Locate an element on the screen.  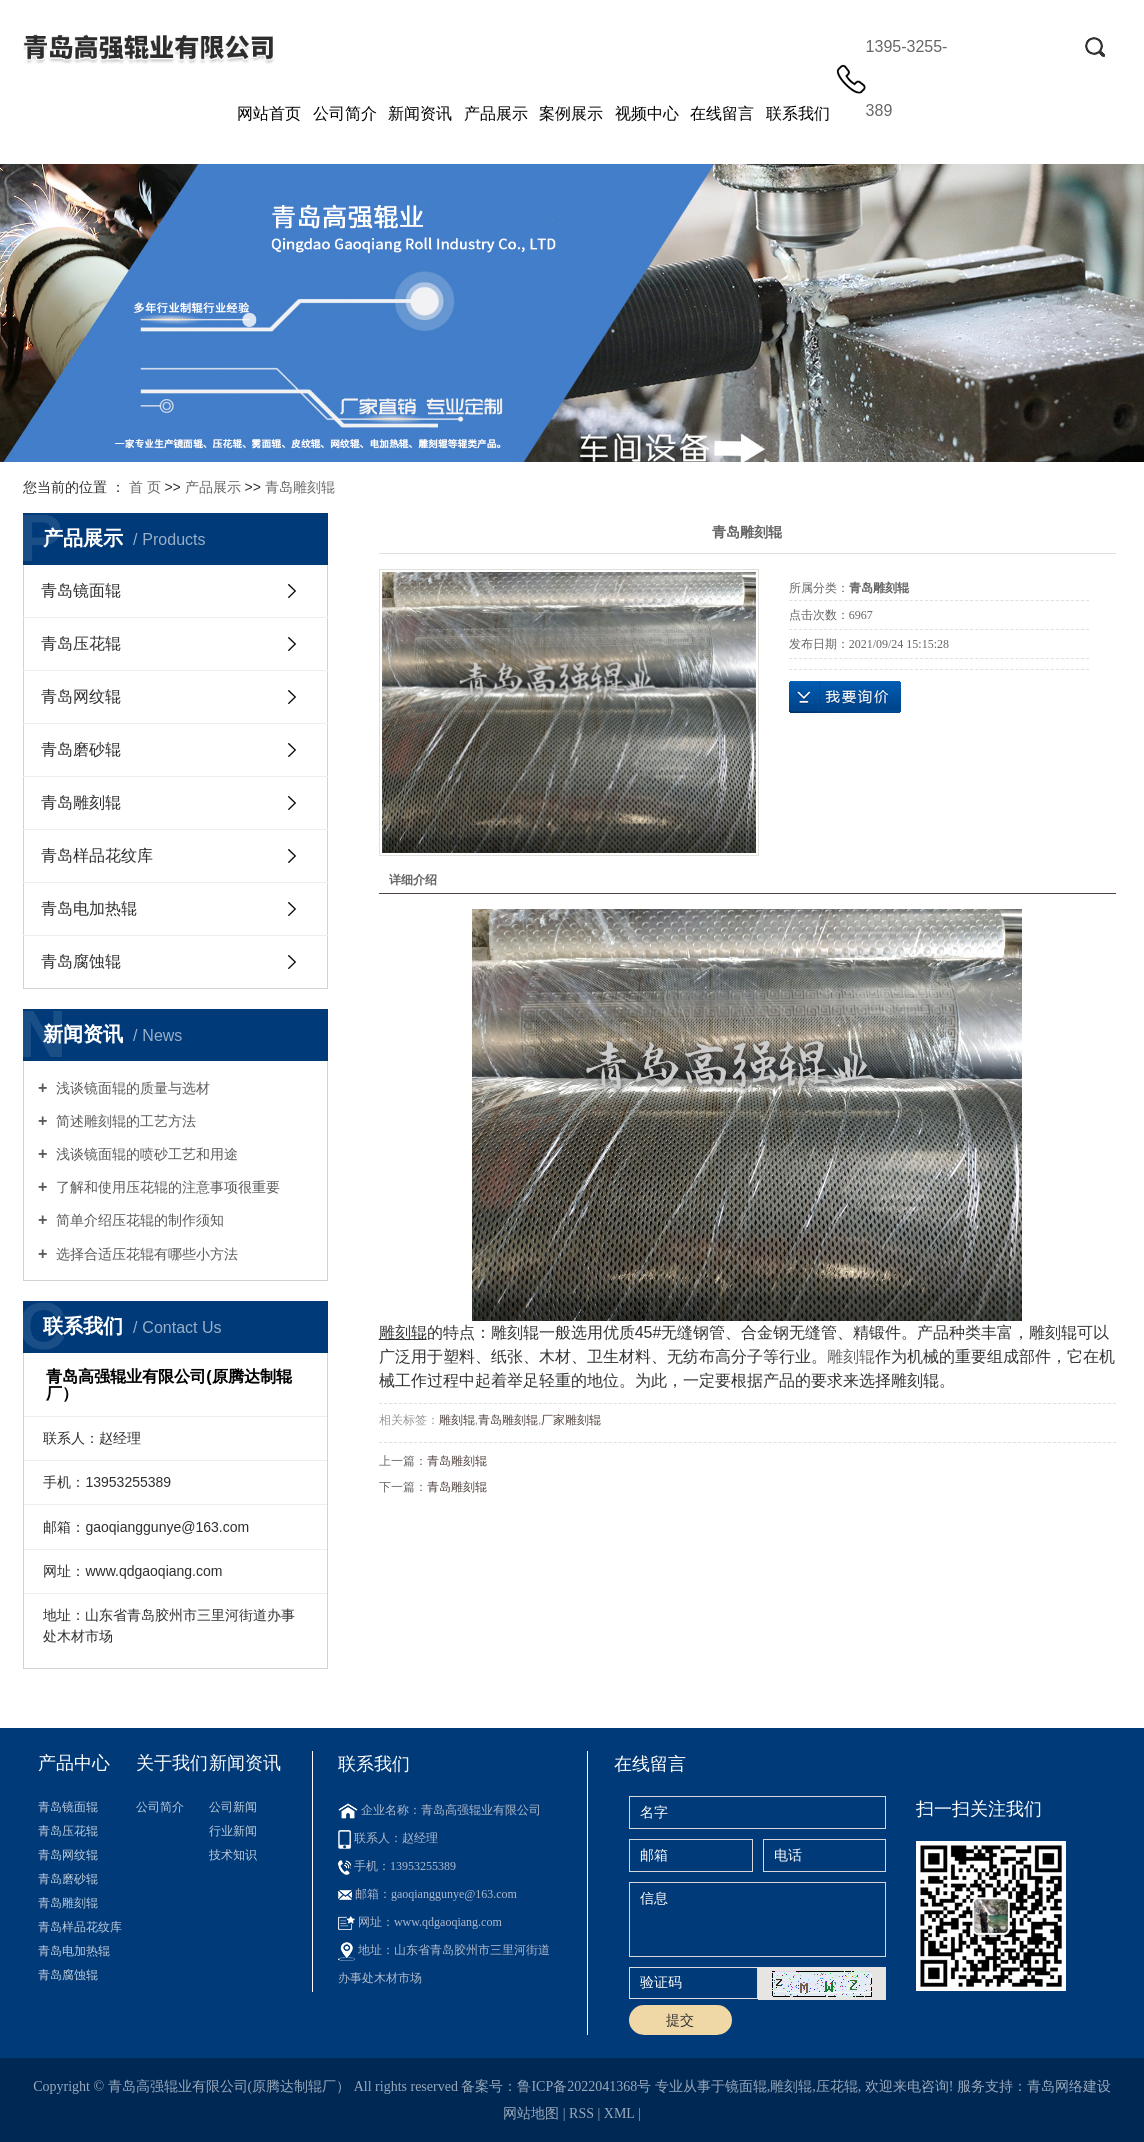
首 页 is located at coordinates (145, 487).